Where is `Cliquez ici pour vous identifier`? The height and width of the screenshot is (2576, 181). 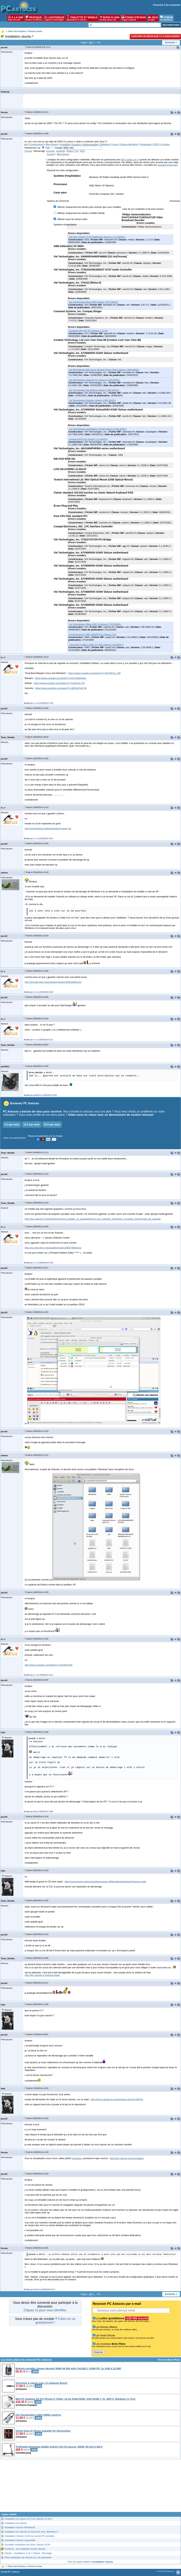 Cliquez ici pour vous identifier is located at coordinates (45, 2310).